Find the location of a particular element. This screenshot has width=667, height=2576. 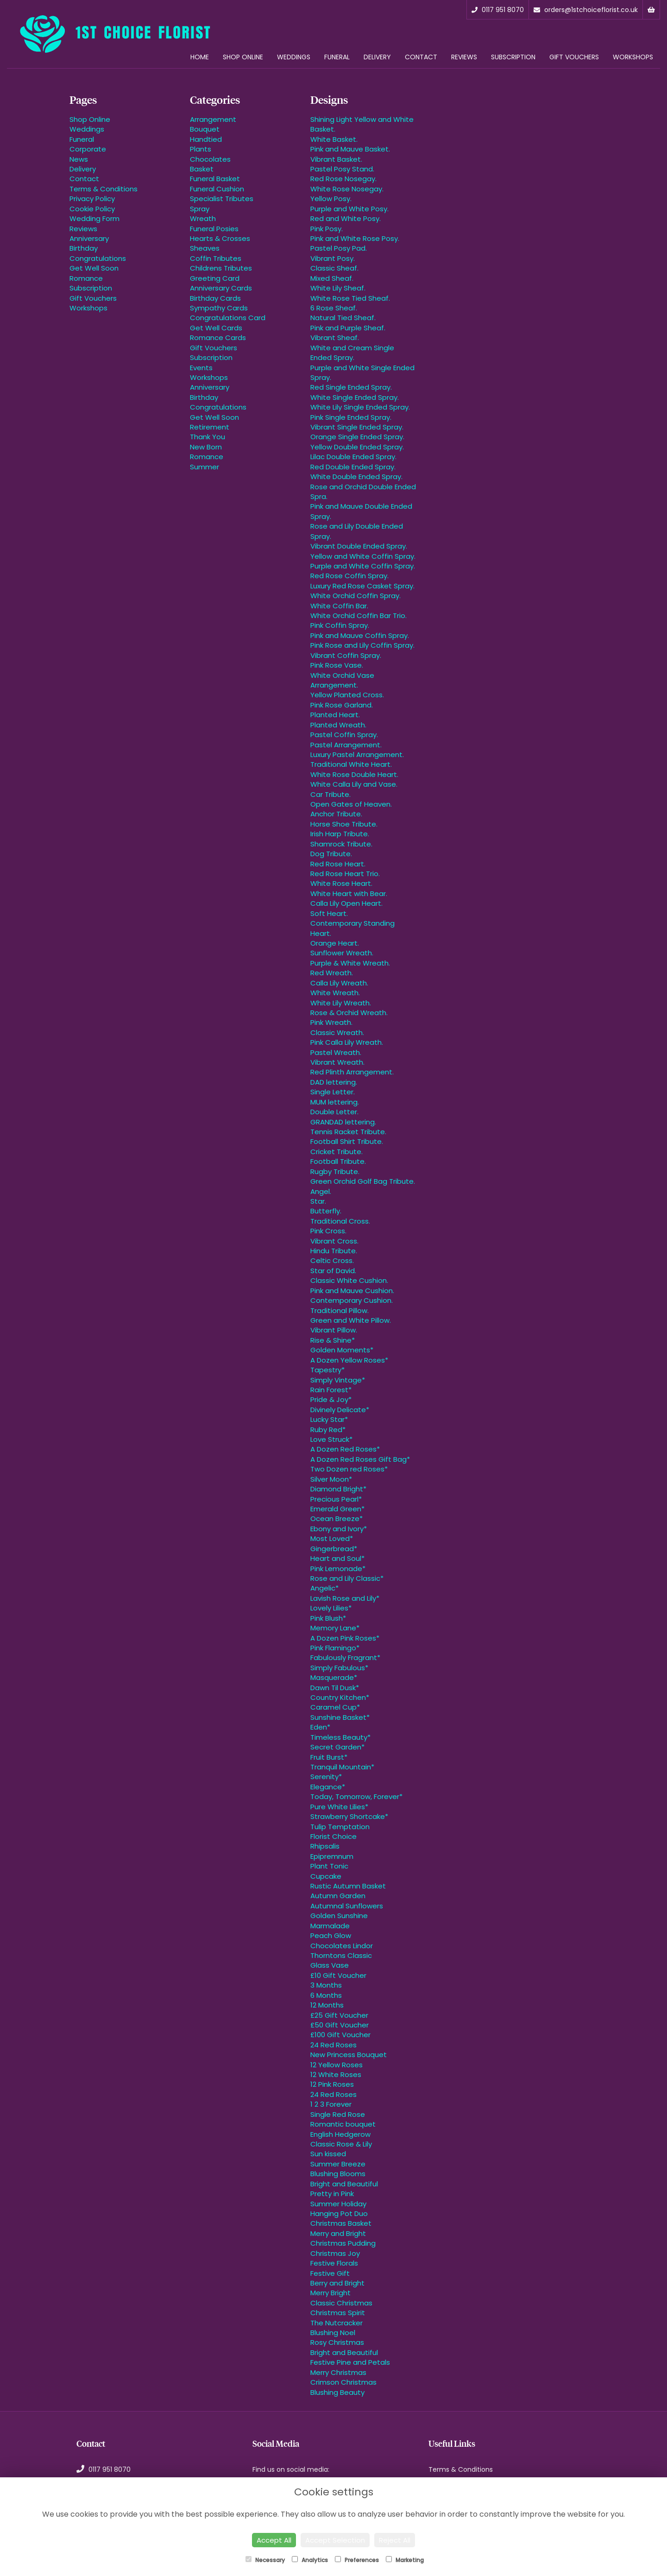

Pink and Mauve Cushion. is located at coordinates (352, 1290).